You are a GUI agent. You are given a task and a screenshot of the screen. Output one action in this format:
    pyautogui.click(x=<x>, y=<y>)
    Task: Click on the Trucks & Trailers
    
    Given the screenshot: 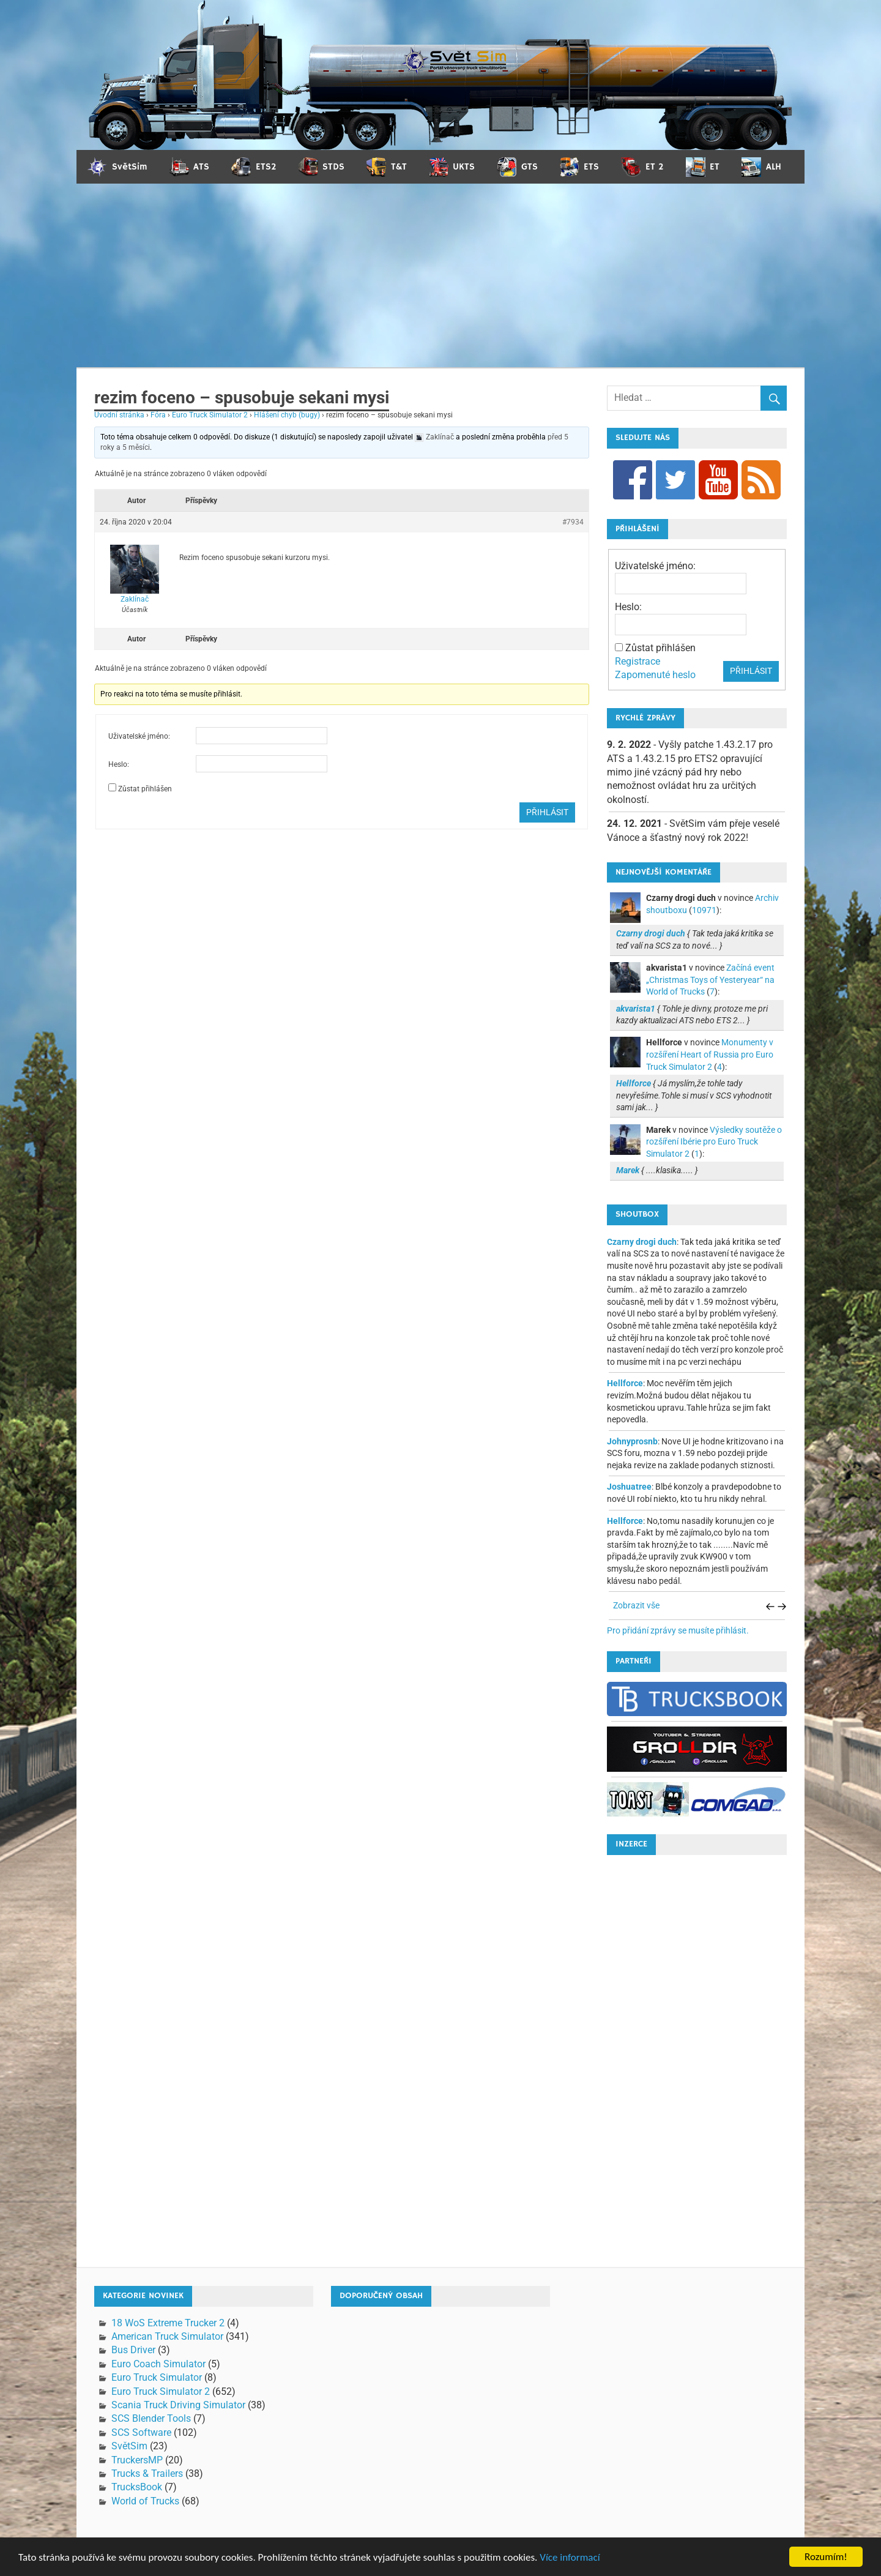 What is the action you would take?
    pyautogui.click(x=147, y=2473)
    